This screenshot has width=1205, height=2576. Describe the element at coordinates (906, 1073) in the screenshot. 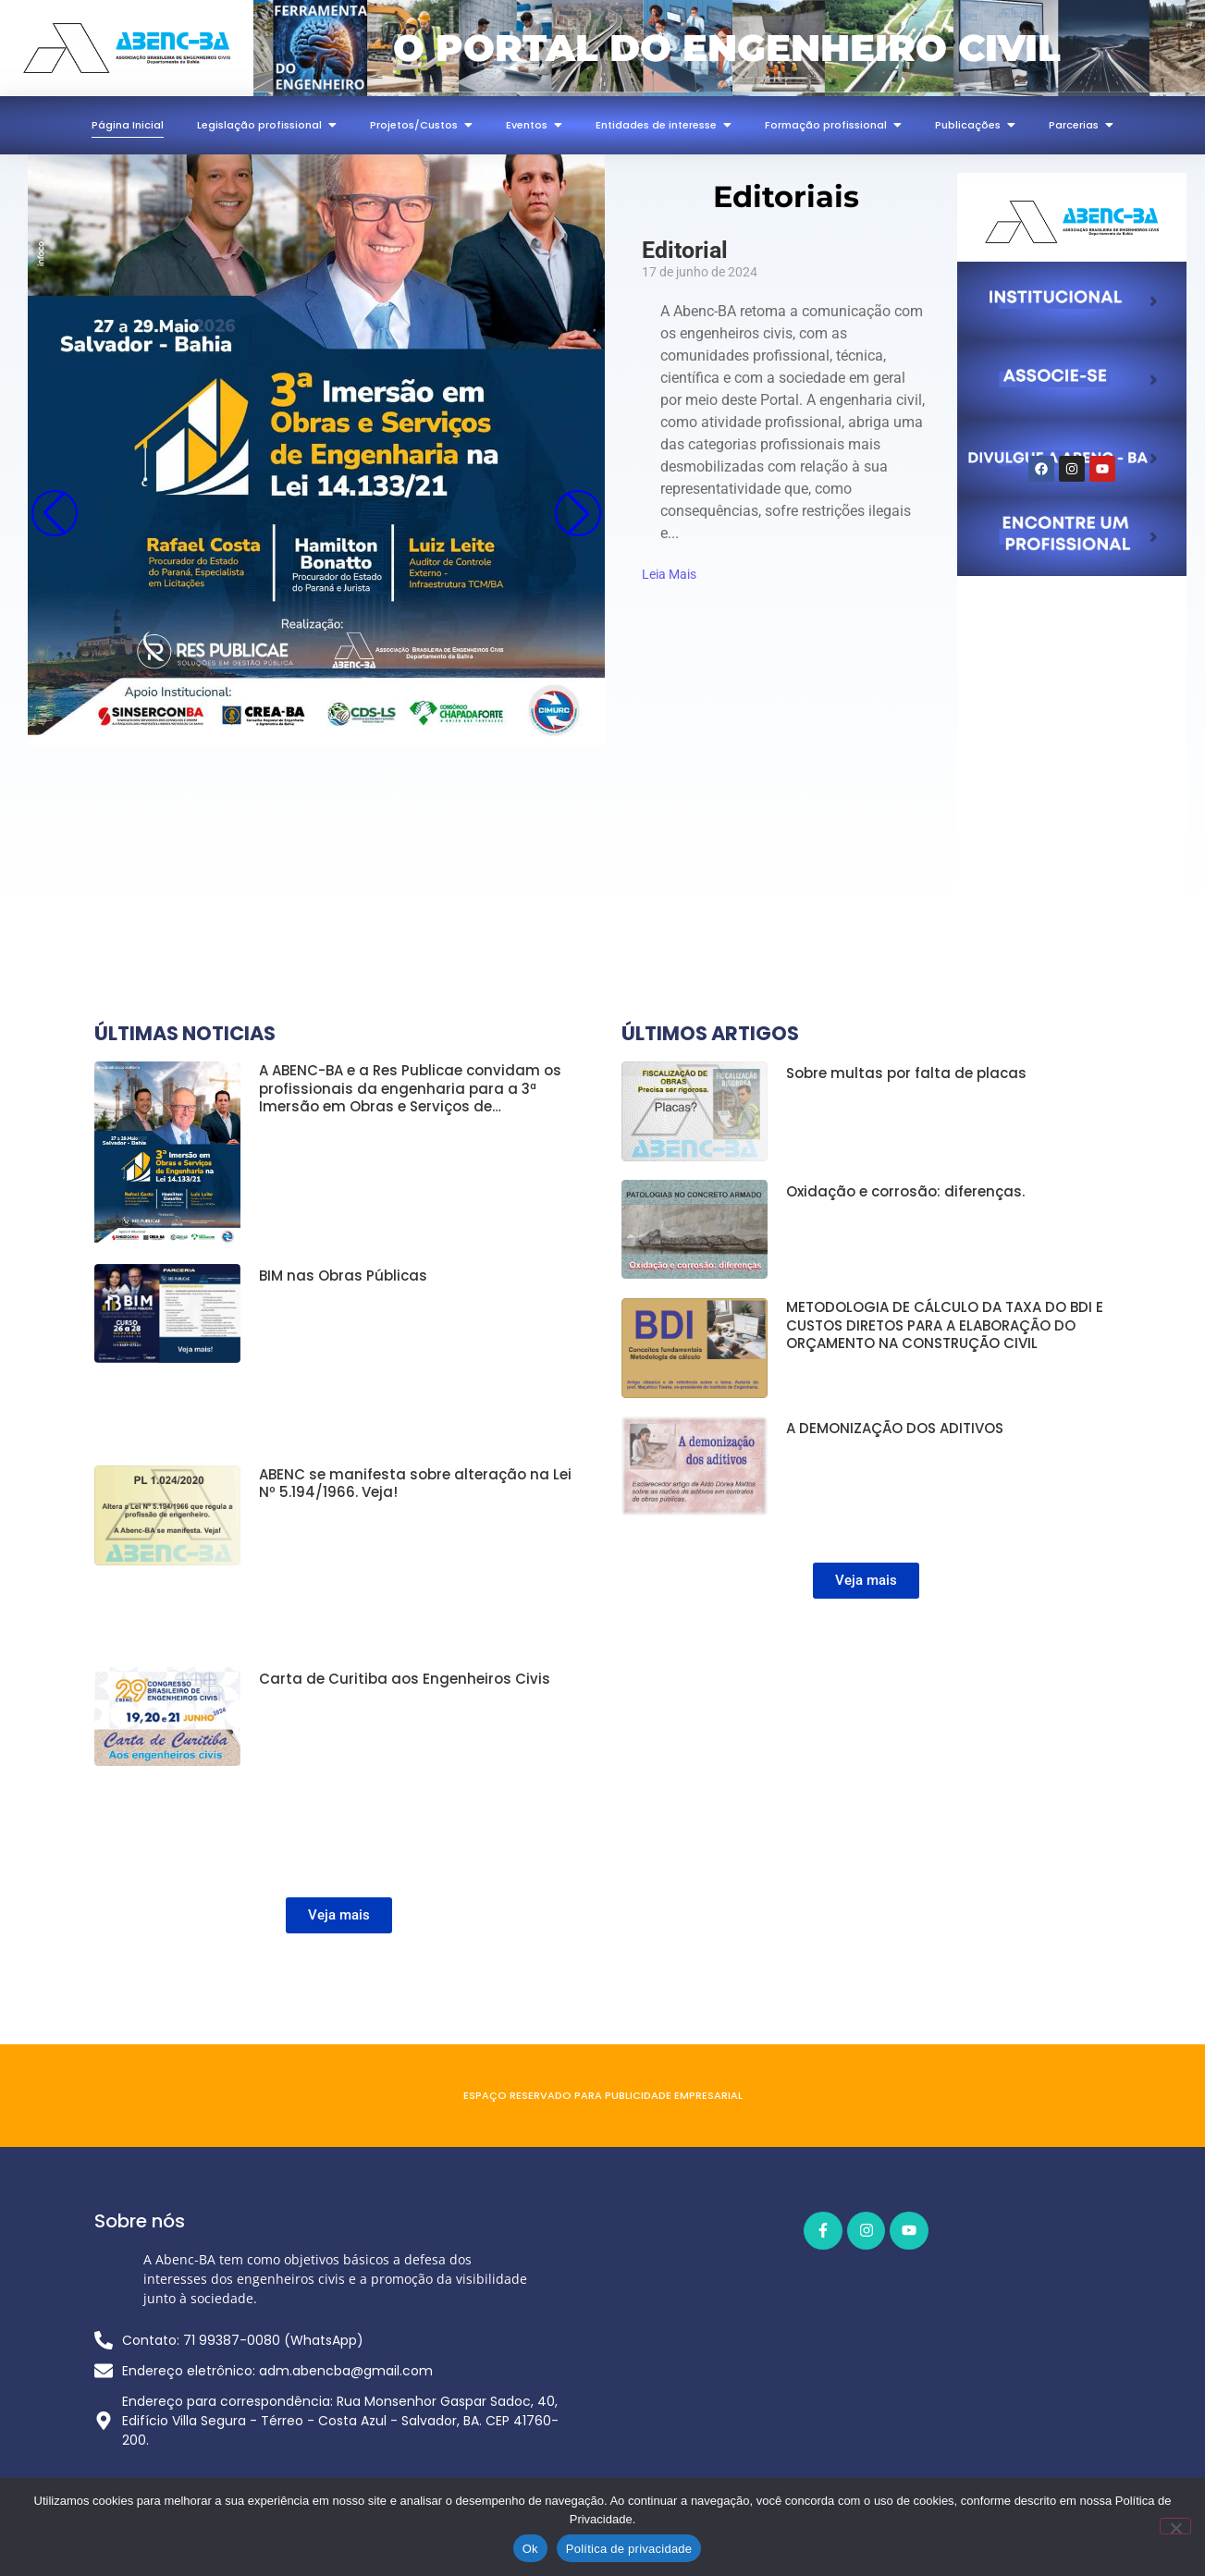

I see `Sobre multas por falta de placas` at that location.